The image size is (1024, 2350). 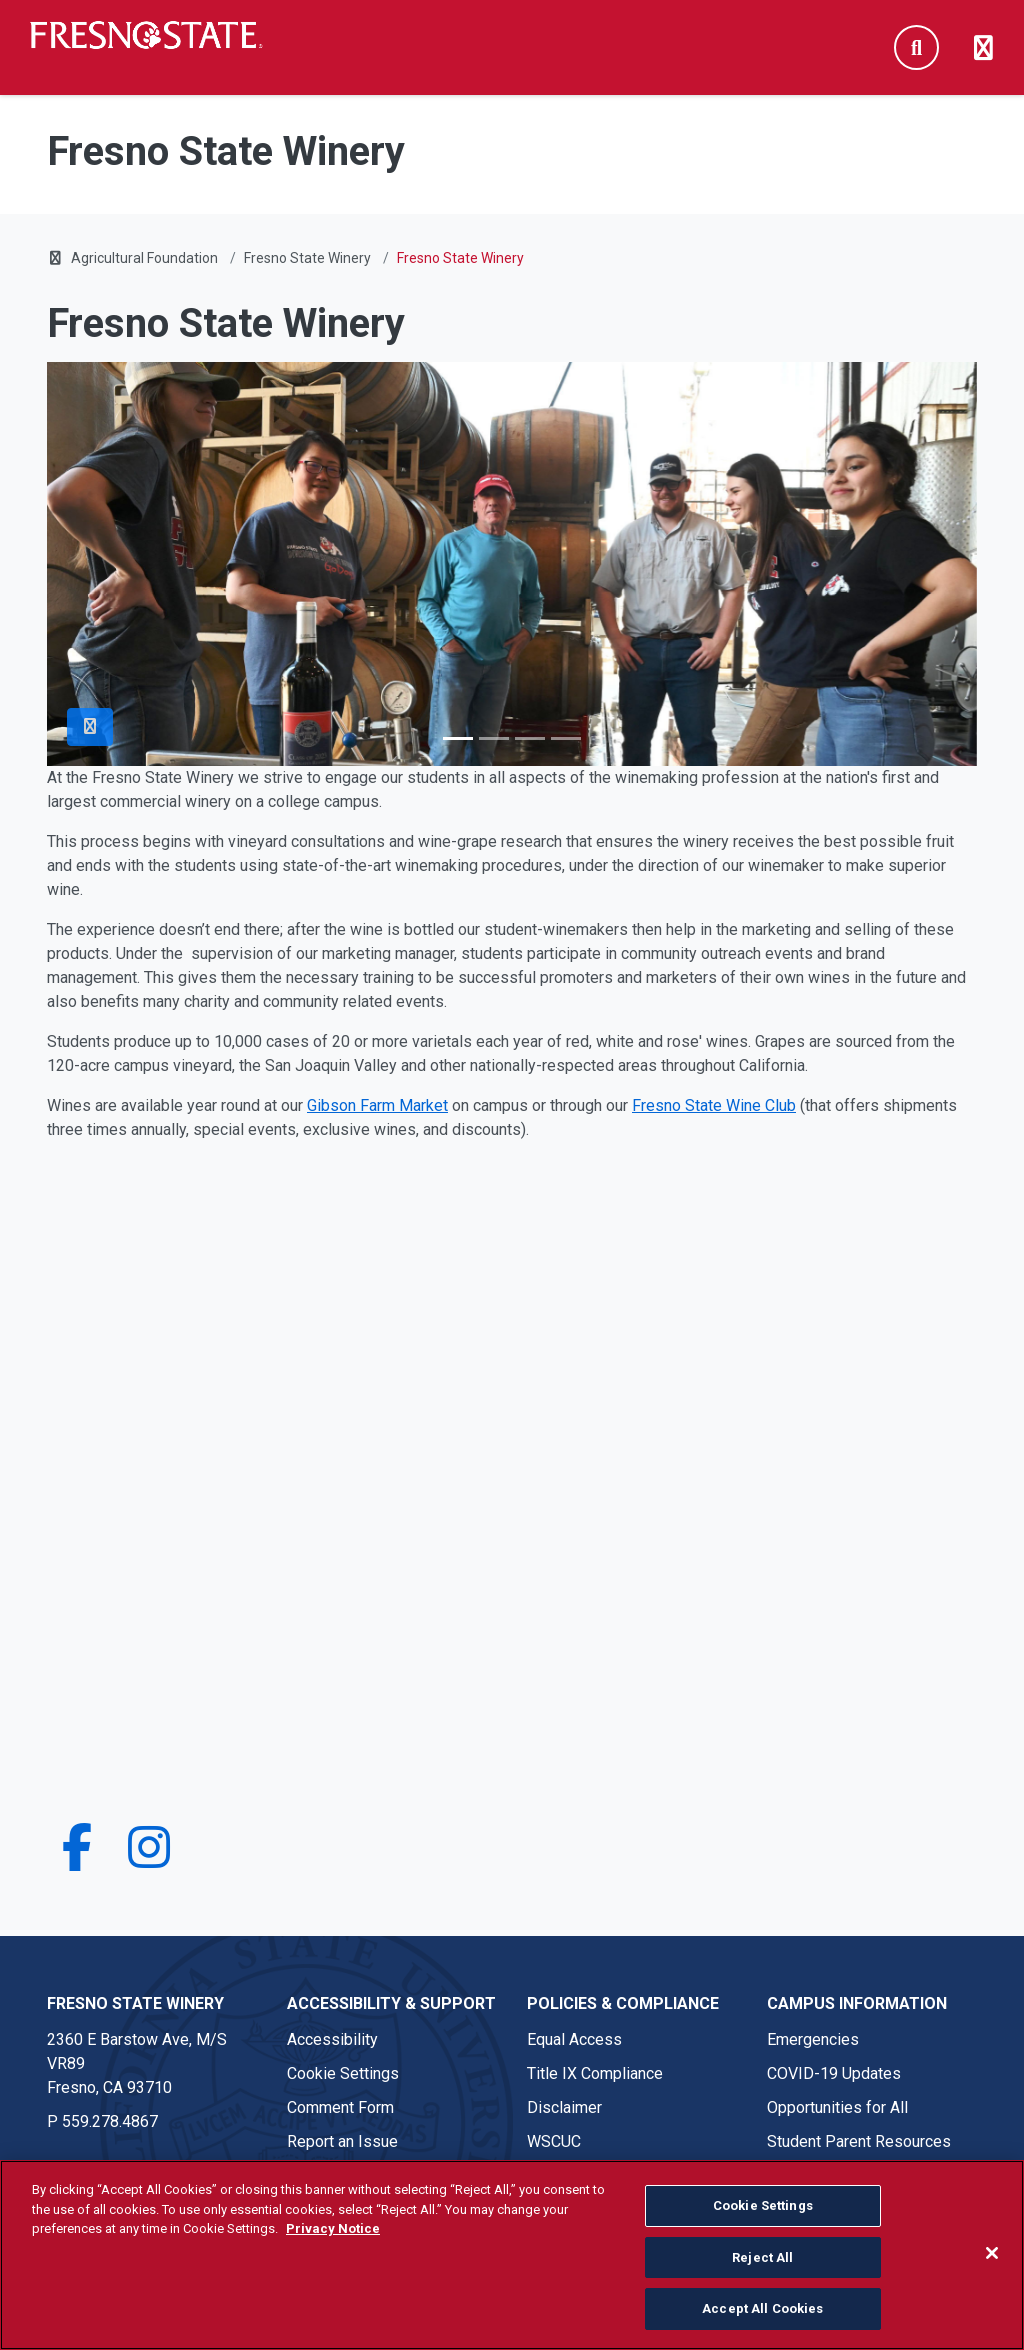 I want to click on Disclaimer, so click(x=564, y=2107).